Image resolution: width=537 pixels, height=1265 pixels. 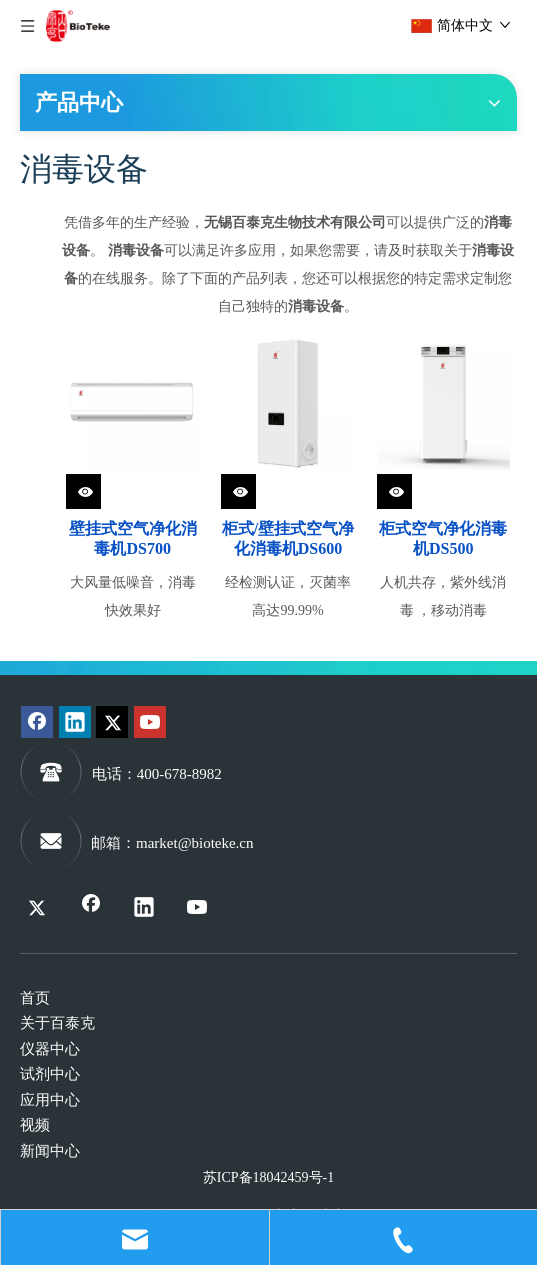 I want to click on [Linkedin], so click(x=75, y=722).